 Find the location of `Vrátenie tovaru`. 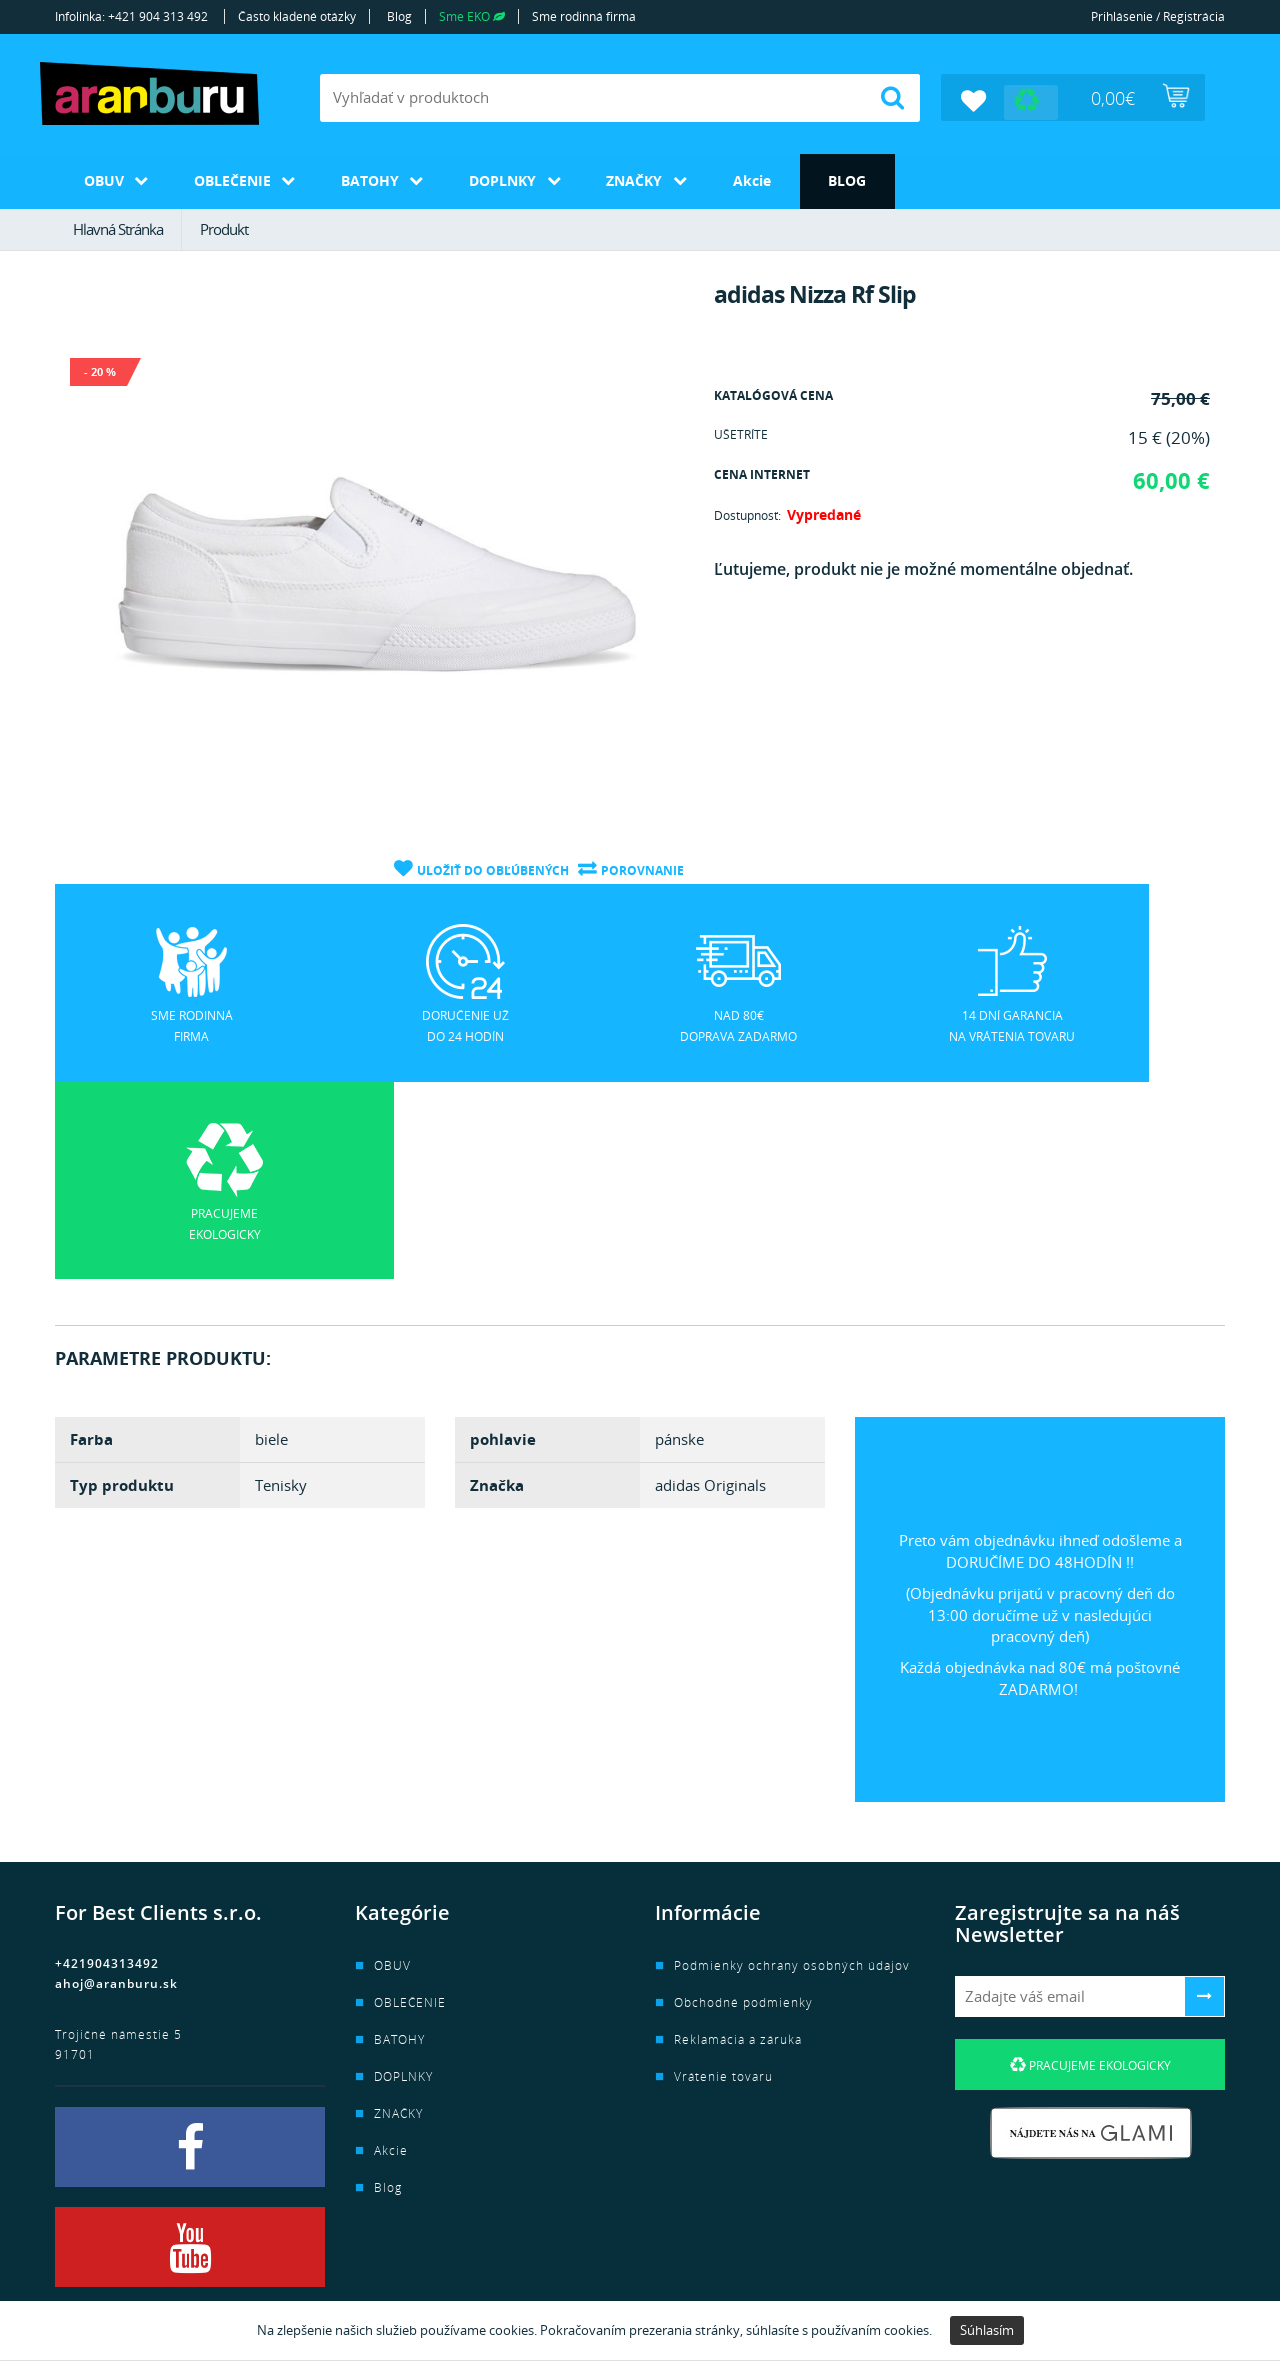

Vrátenie tovaru is located at coordinates (723, 1876).